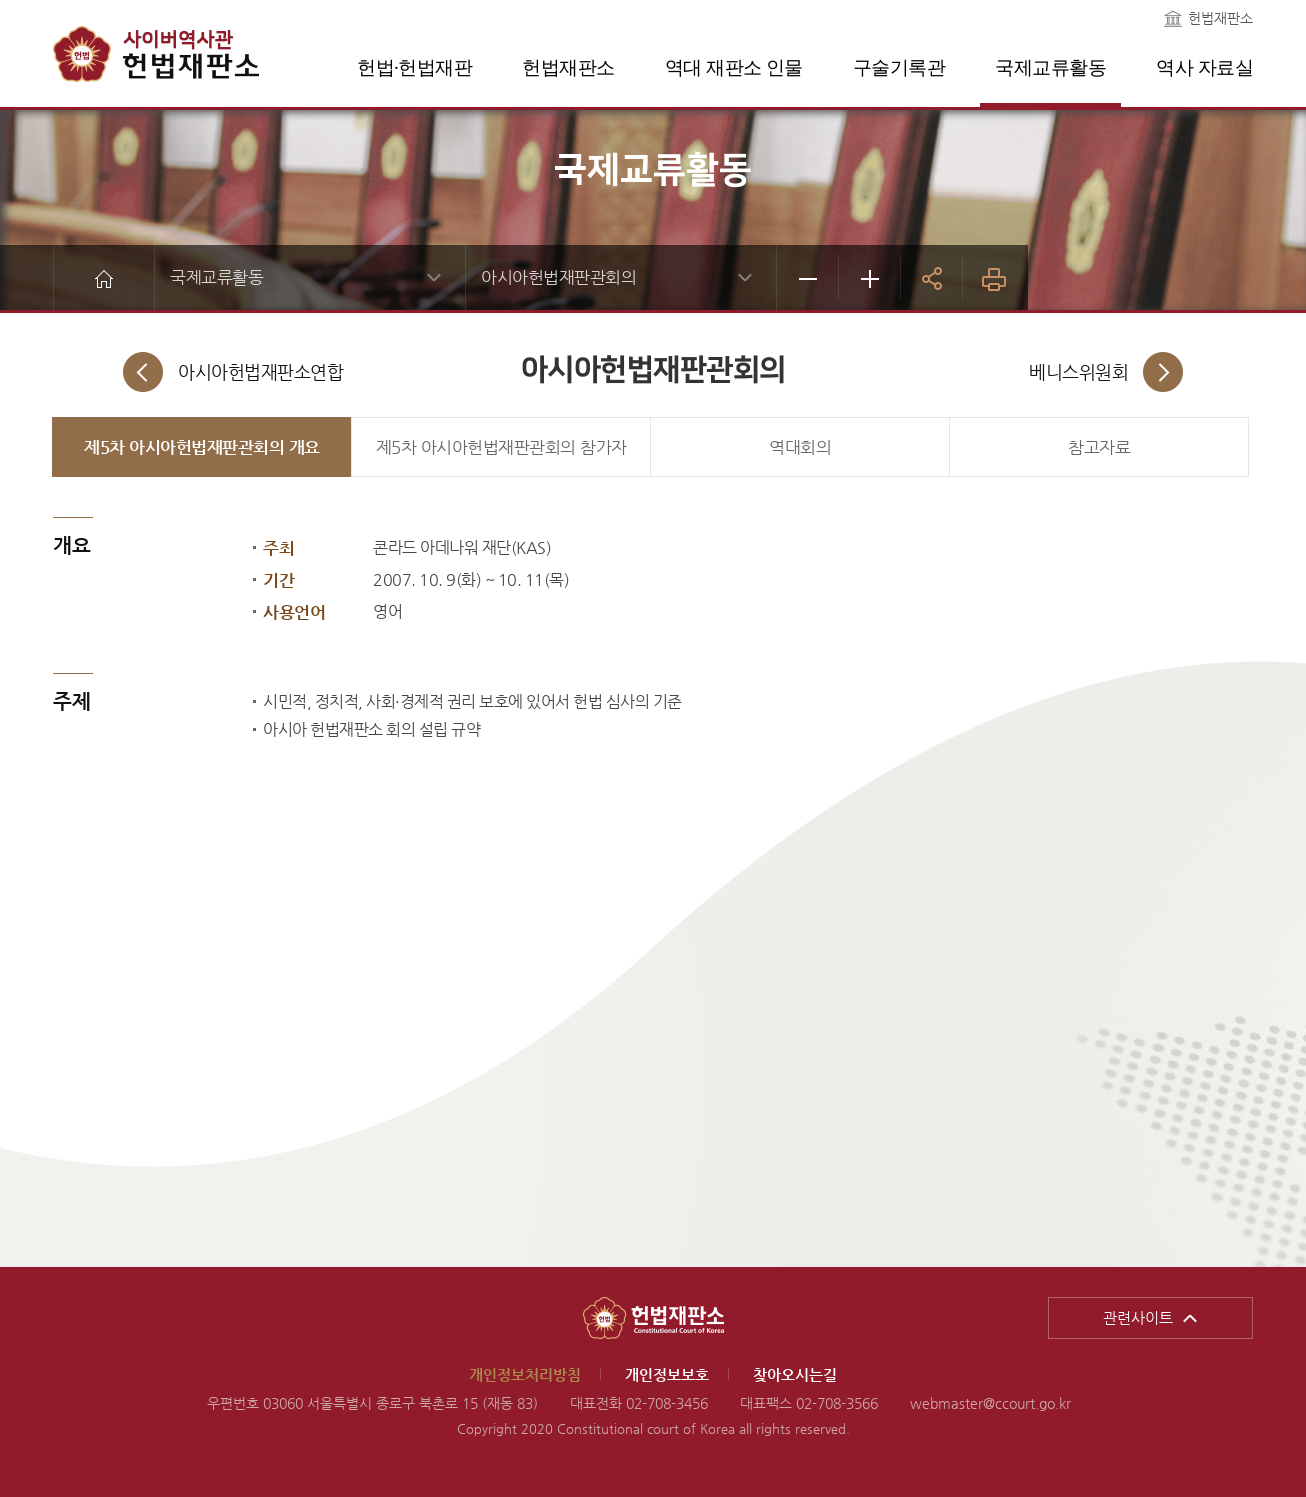 The height and width of the screenshot is (1497, 1306). What do you see at coordinates (795, 1374) in the screenshot?
I see `찾아오시는길` at bounding box center [795, 1374].